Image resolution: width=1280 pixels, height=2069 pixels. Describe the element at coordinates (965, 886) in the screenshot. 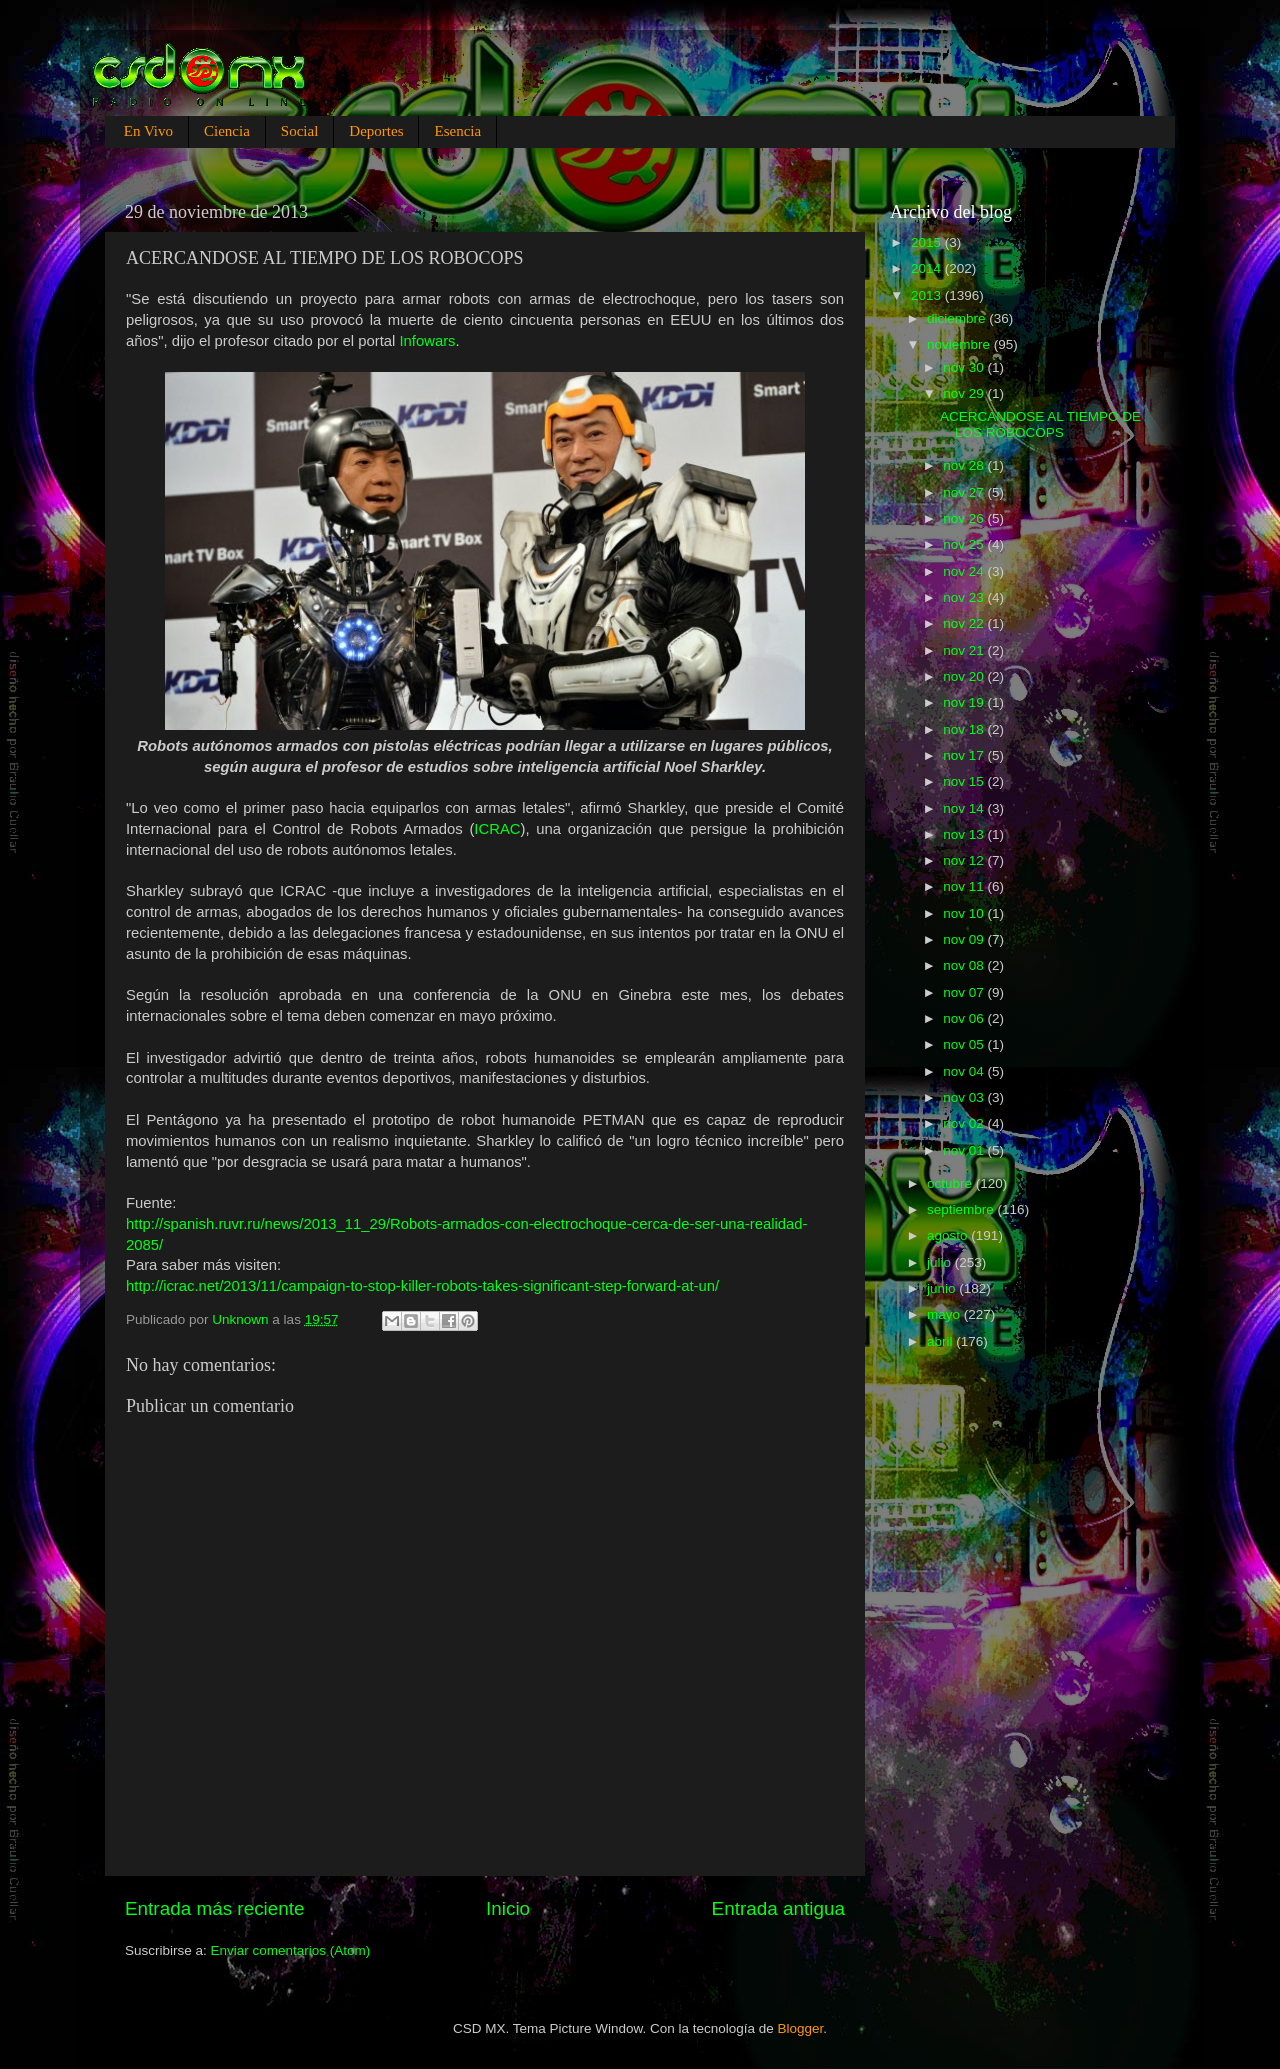

I see `nov 11` at that location.